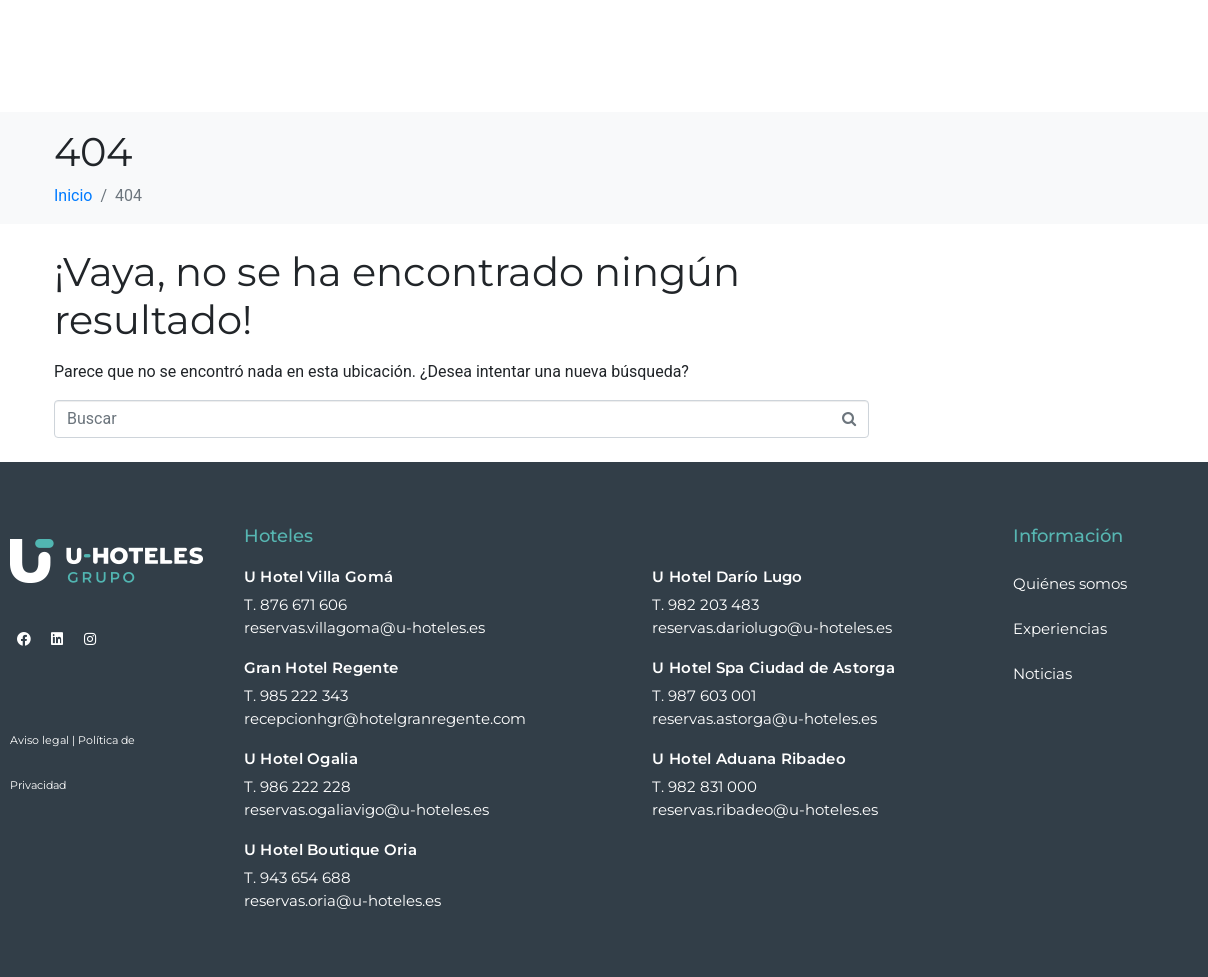 This screenshot has height=977, width=1208. Describe the element at coordinates (1077, 33) in the screenshot. I see `Noticias` at that location.